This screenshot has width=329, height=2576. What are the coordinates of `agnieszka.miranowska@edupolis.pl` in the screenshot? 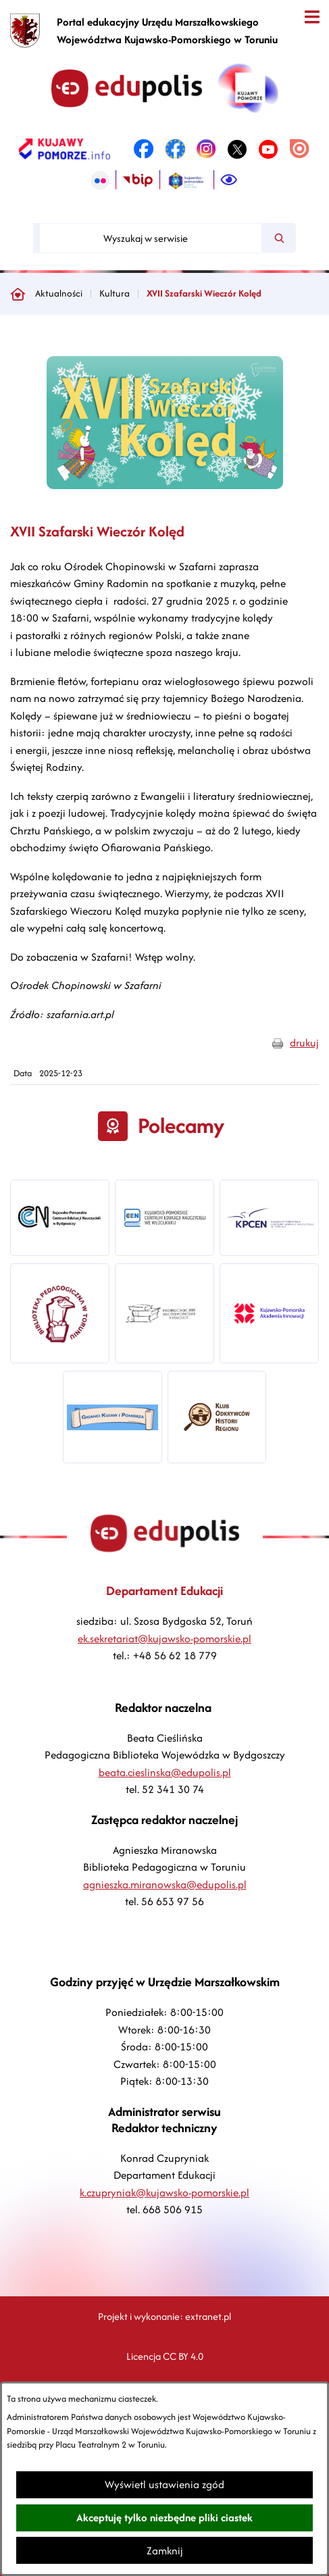 It's located at (165, 1884).